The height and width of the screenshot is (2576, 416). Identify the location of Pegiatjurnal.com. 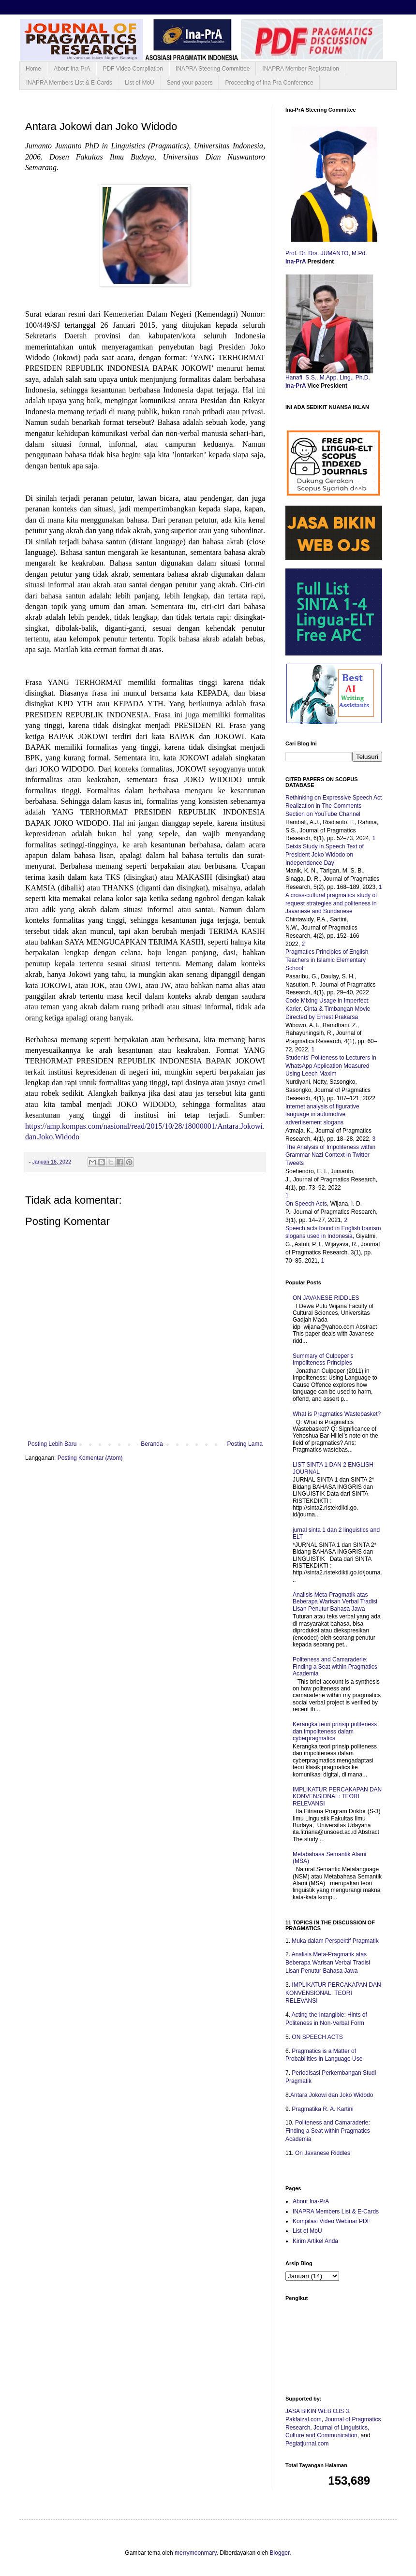
(306, 2443).